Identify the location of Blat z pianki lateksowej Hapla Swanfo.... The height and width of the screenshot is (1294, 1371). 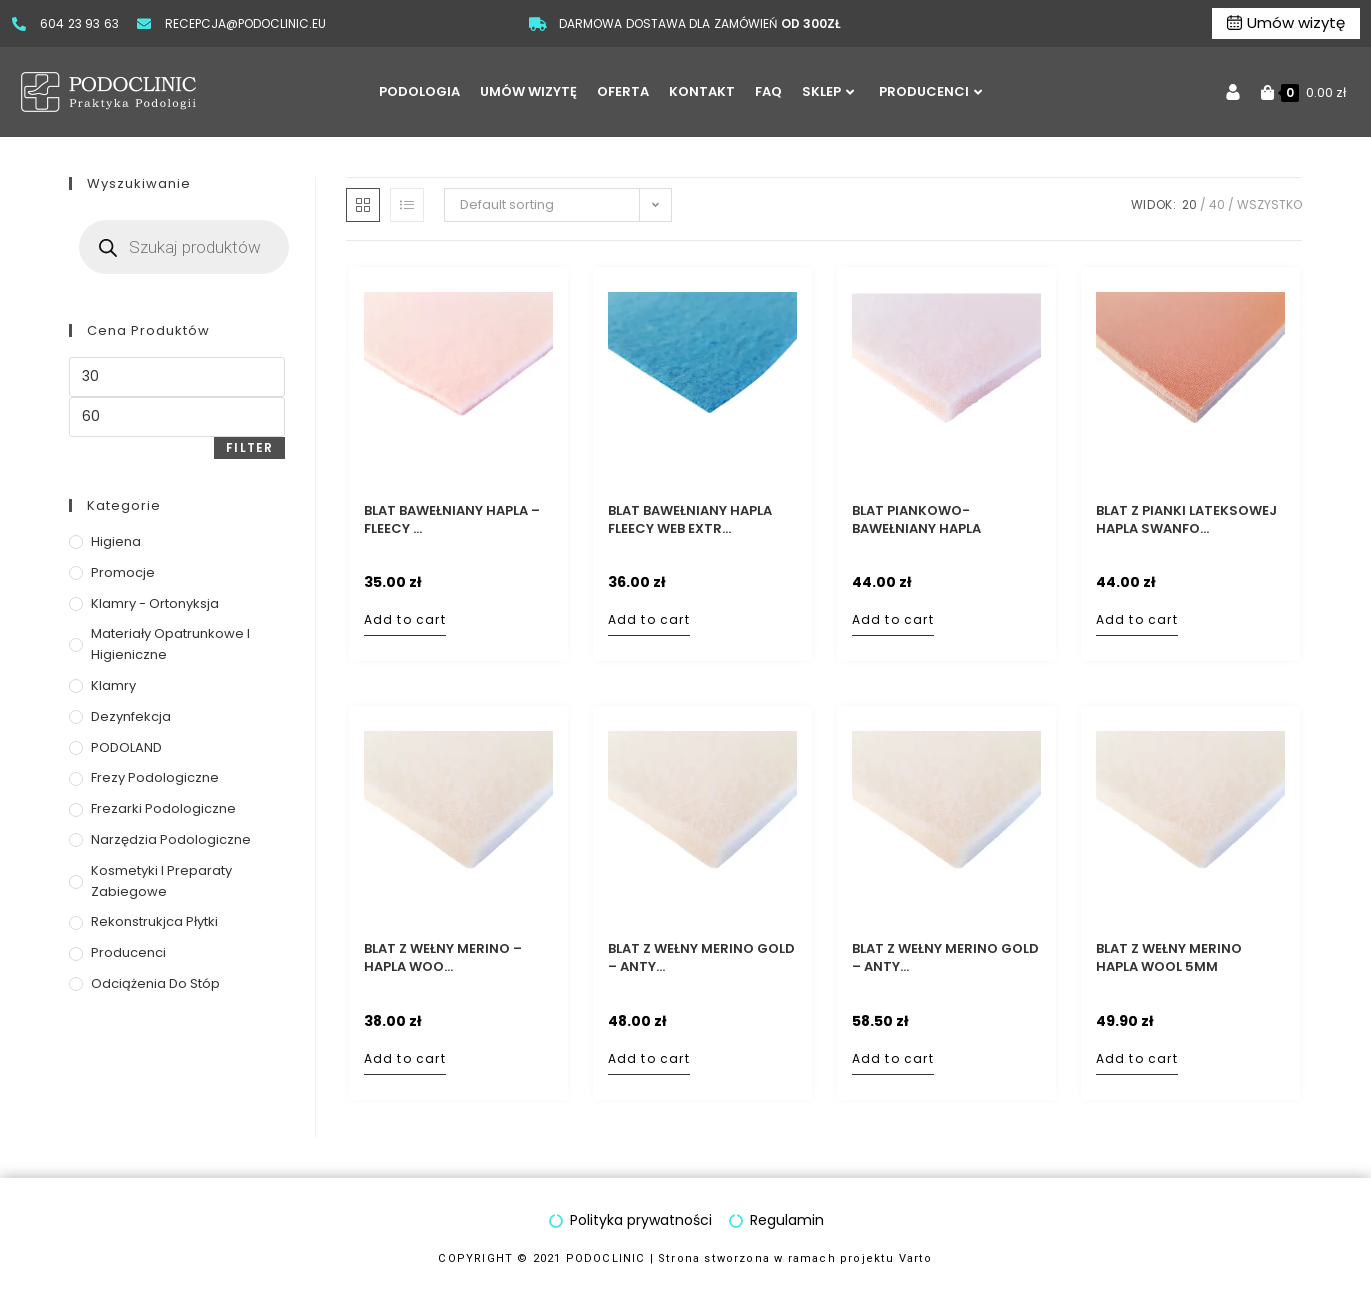
(1186, 520).